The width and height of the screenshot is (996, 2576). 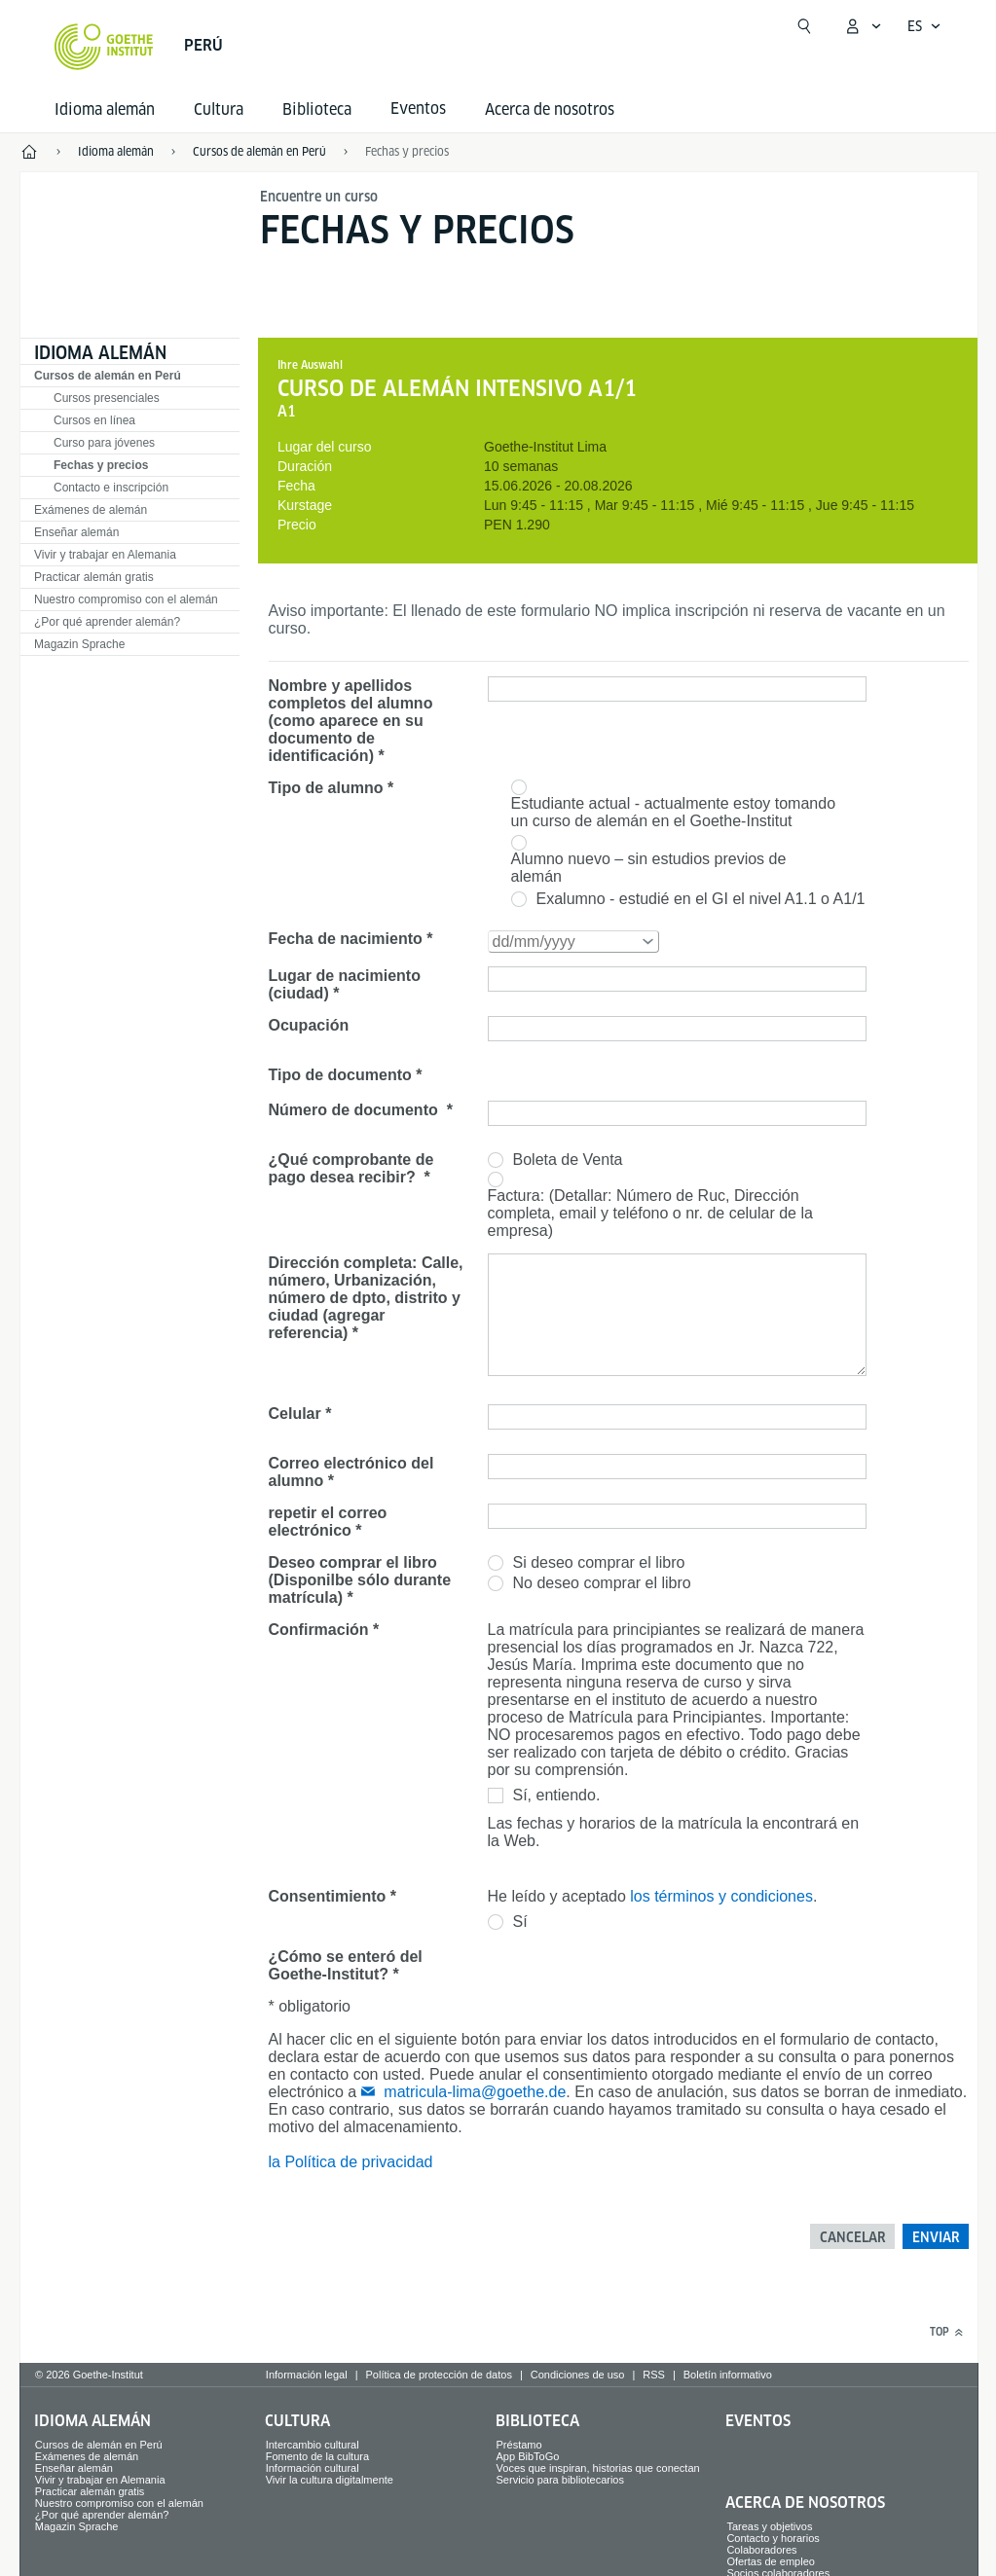 I want to click on repetir el correo electrónico, so click(x=328, y=1522).